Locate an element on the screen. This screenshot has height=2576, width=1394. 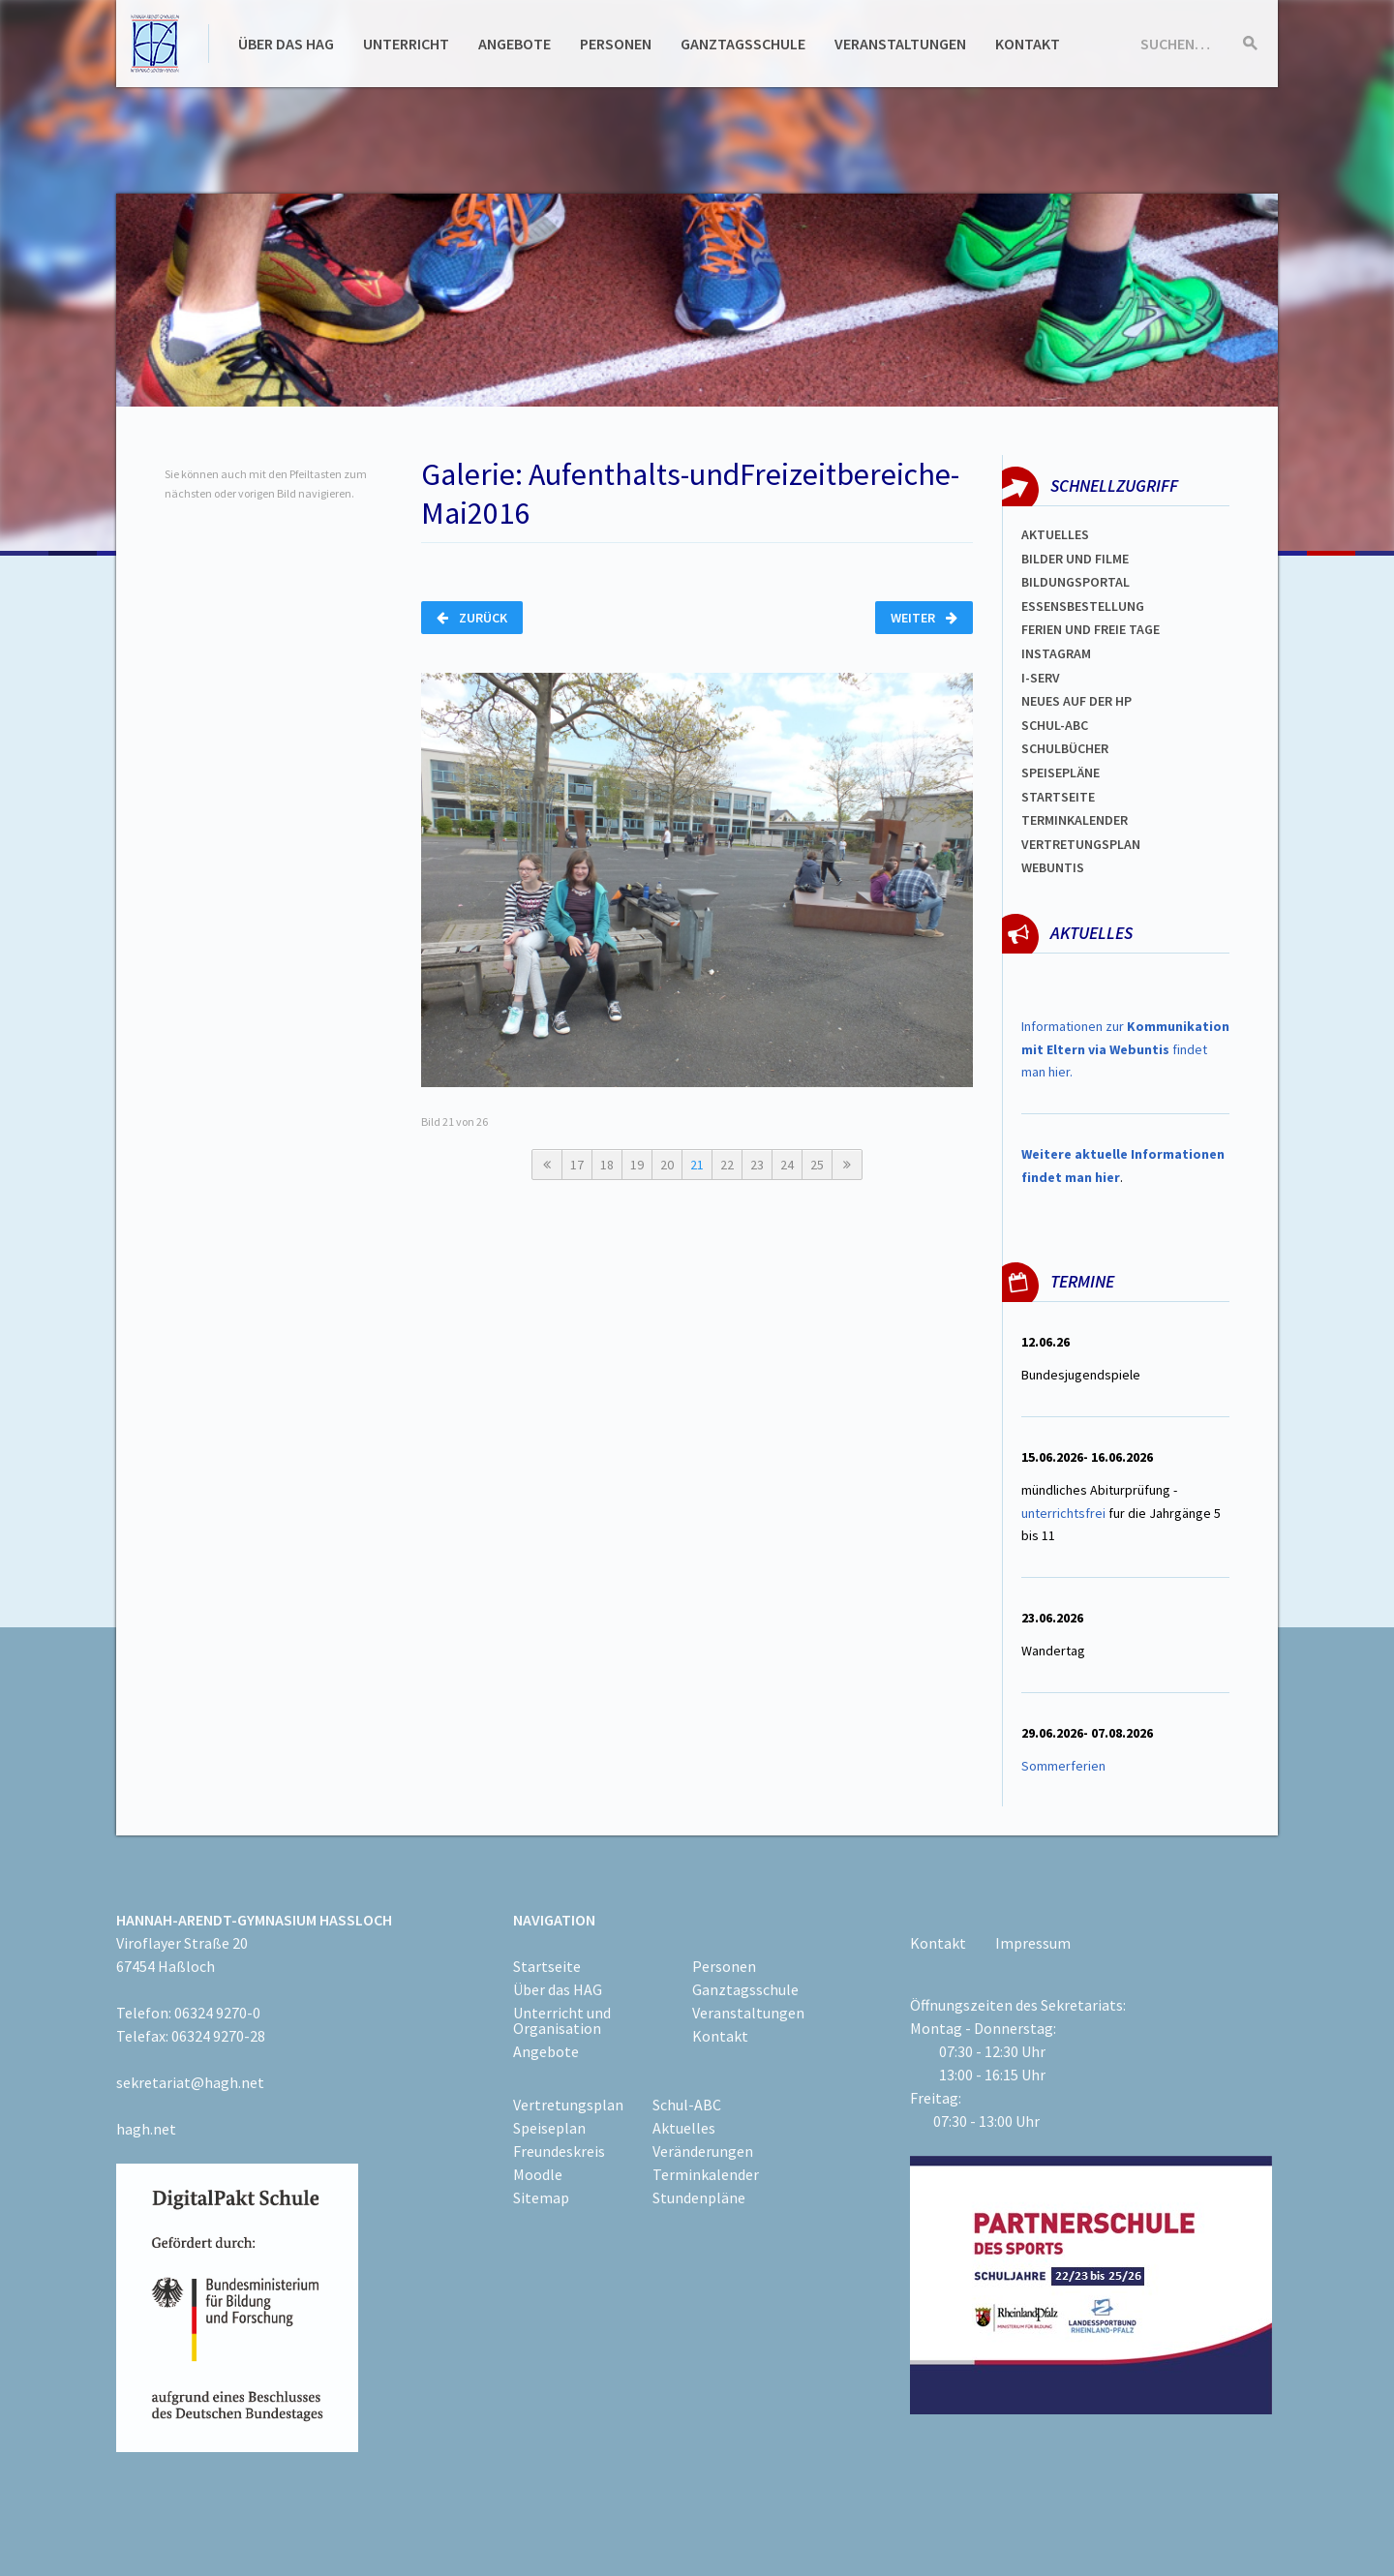
Weiter is located at coordinates (924, 617).